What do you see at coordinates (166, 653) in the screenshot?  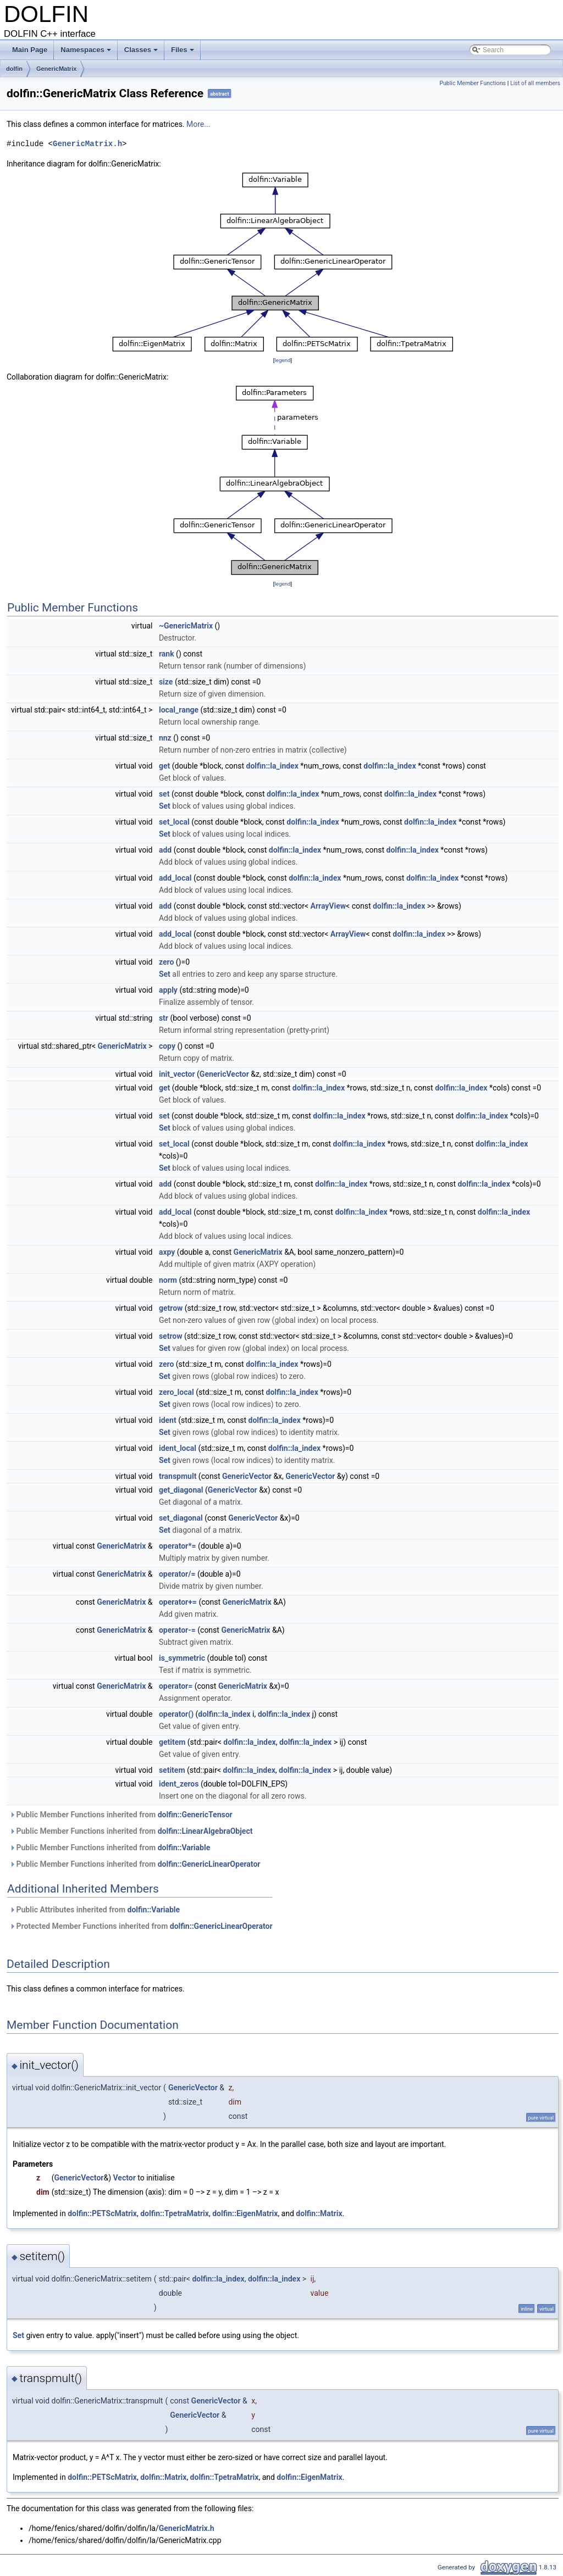 I see `rank` at bounding box center [166, 653].